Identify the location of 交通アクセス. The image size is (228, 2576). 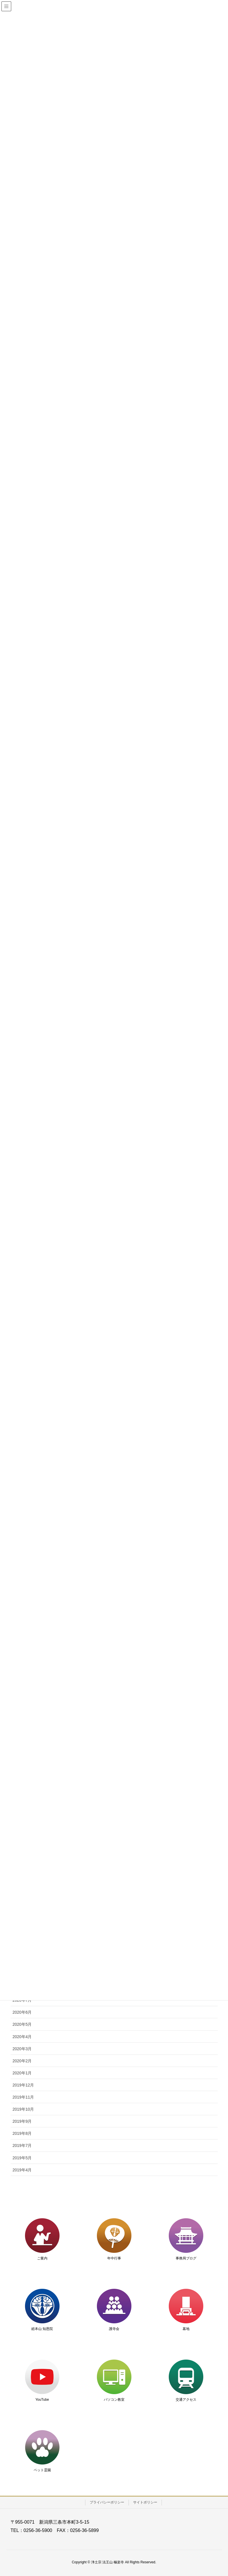
(186, 2400).